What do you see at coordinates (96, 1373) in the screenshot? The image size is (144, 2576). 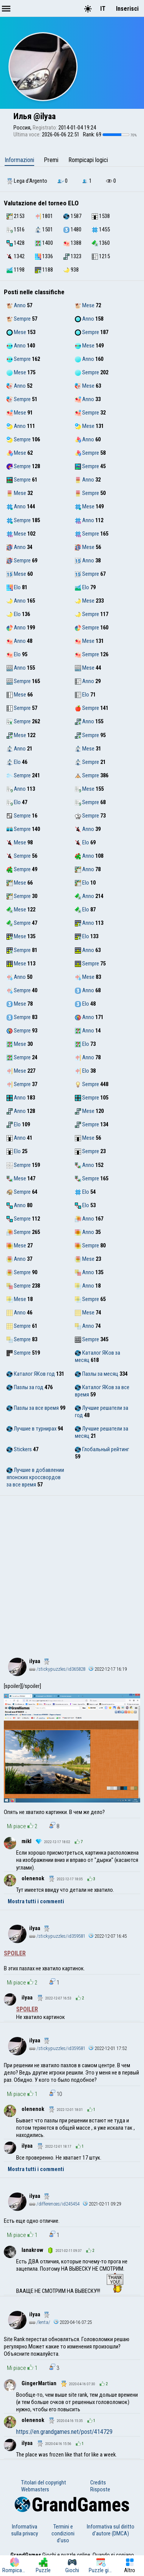 I see `Пазлы за месяц` at bounding box center [96, 1373].